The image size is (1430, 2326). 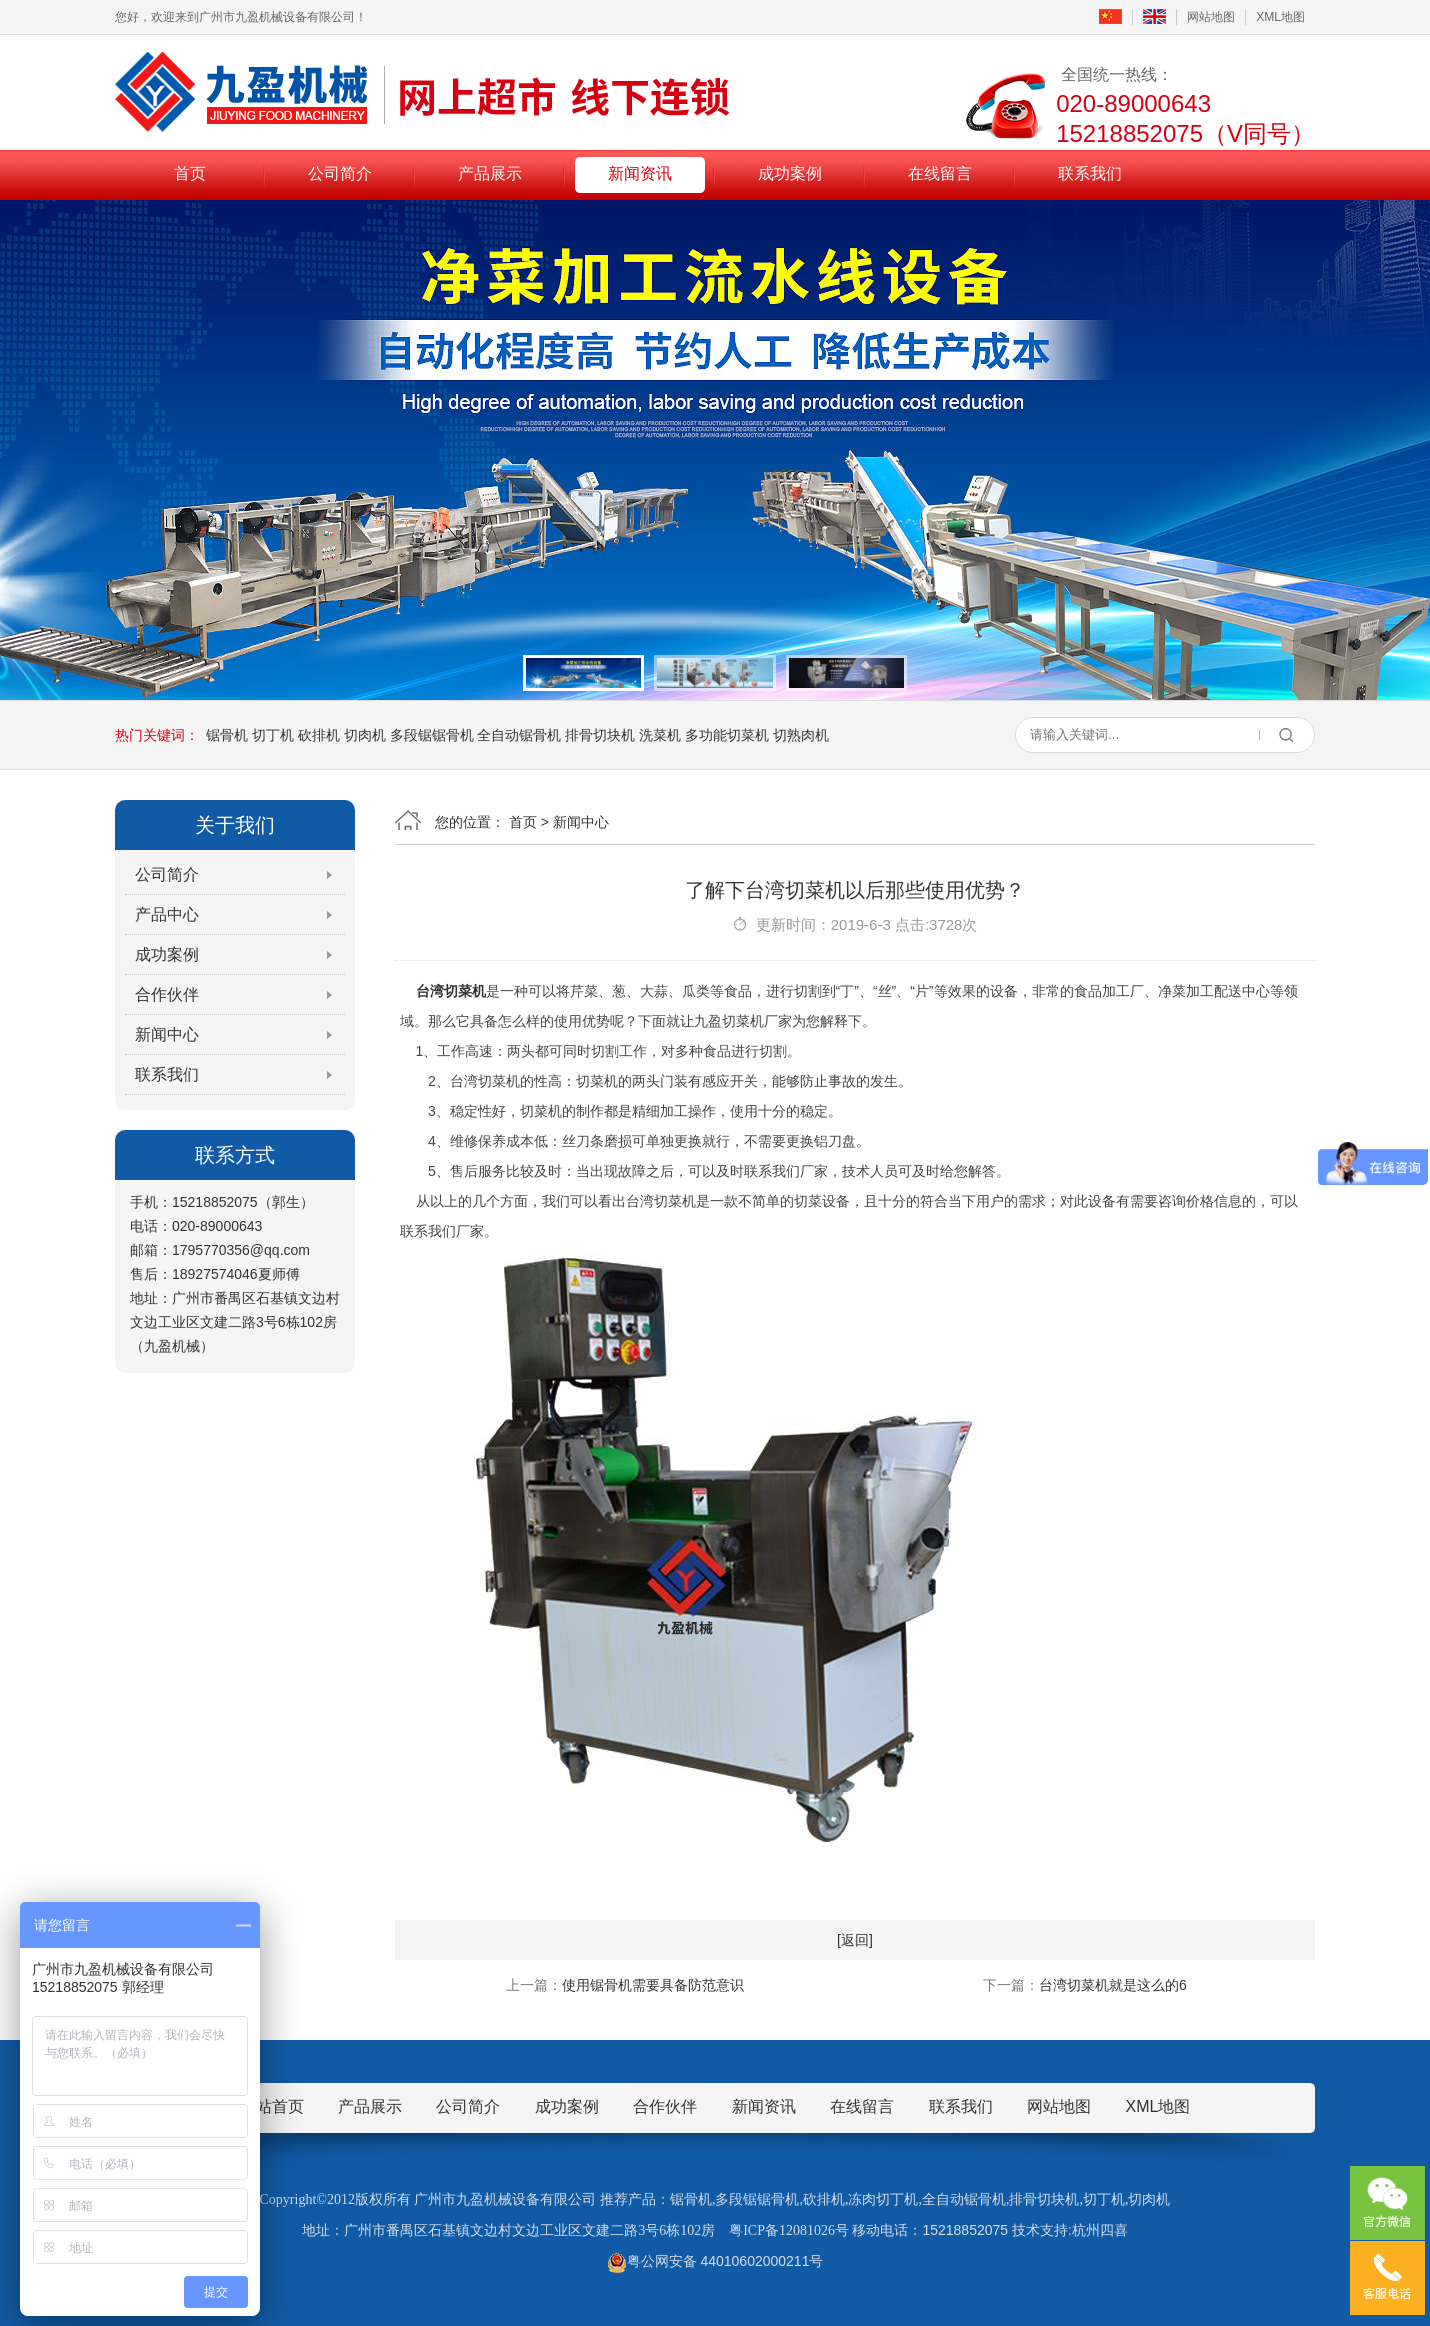 I want to click on 台湾切菜机, so click(x=451, y=991).